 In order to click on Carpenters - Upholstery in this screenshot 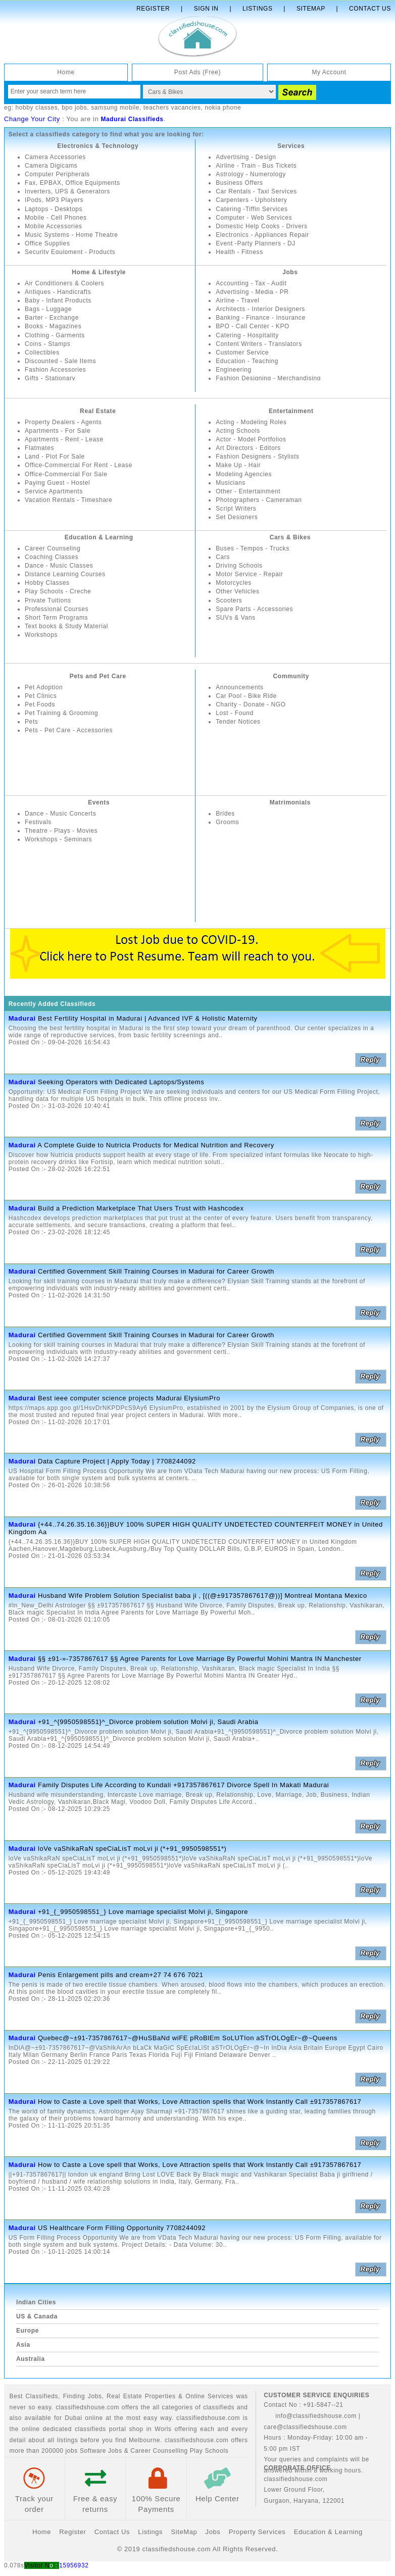, I will do `click(251, 200)`.